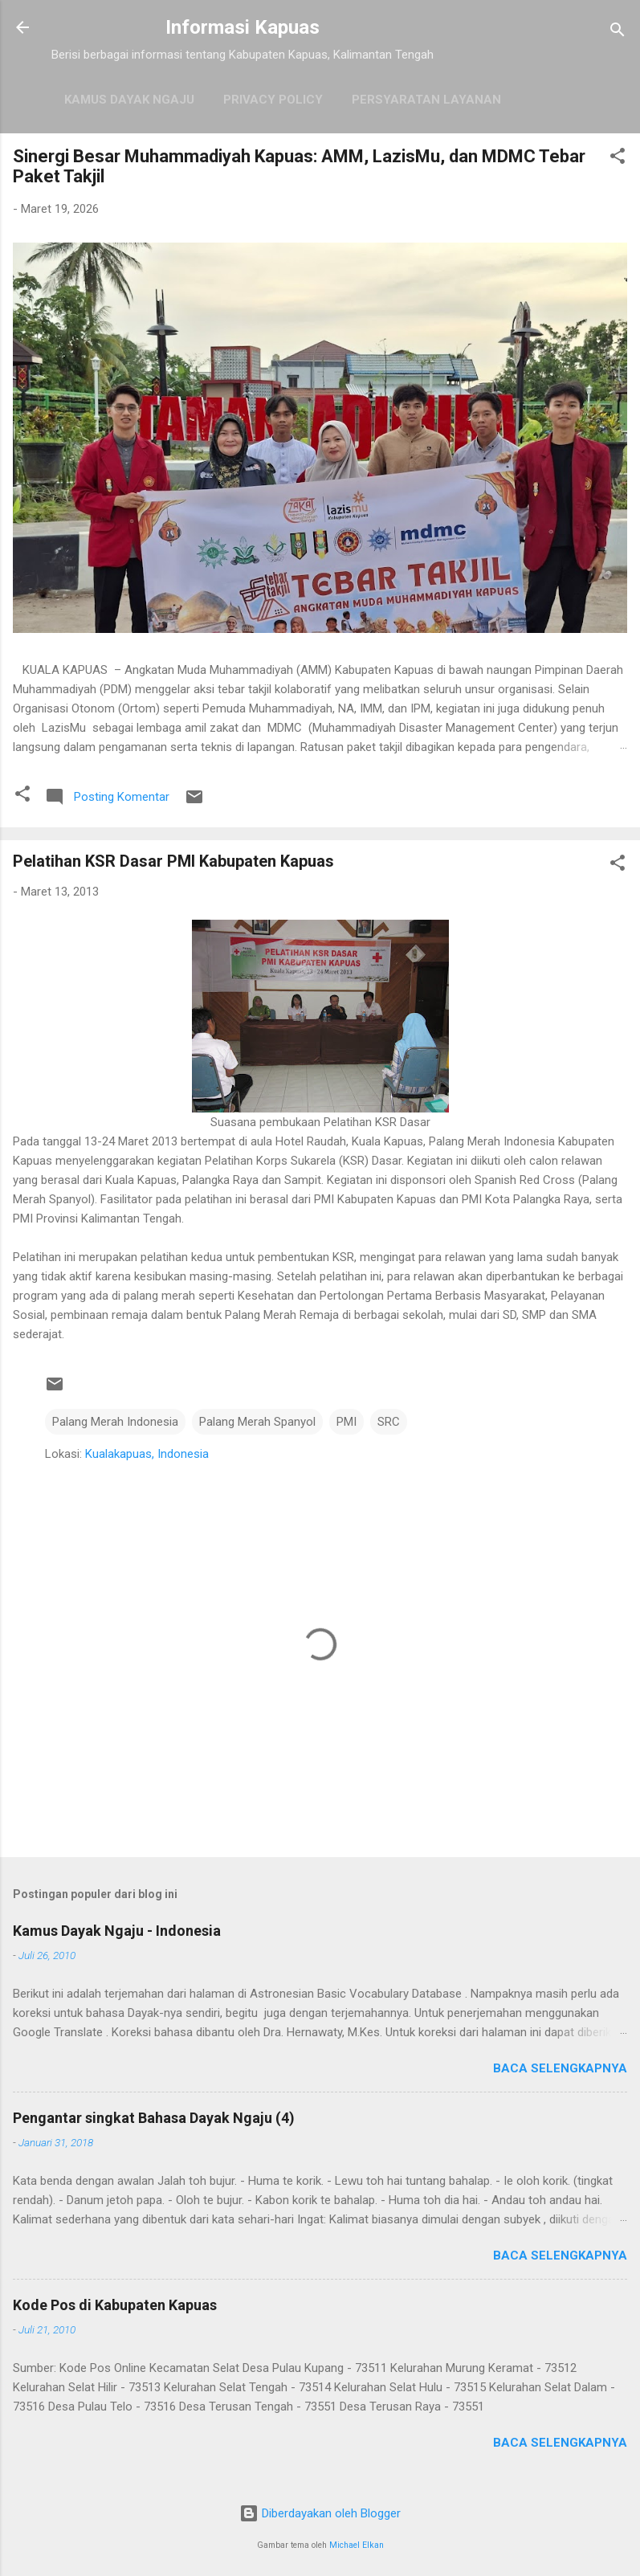  What do you see at coordinates (273, 99) in the screenshot?
I see `Privacy Policy` at bounding box center [273, 99].